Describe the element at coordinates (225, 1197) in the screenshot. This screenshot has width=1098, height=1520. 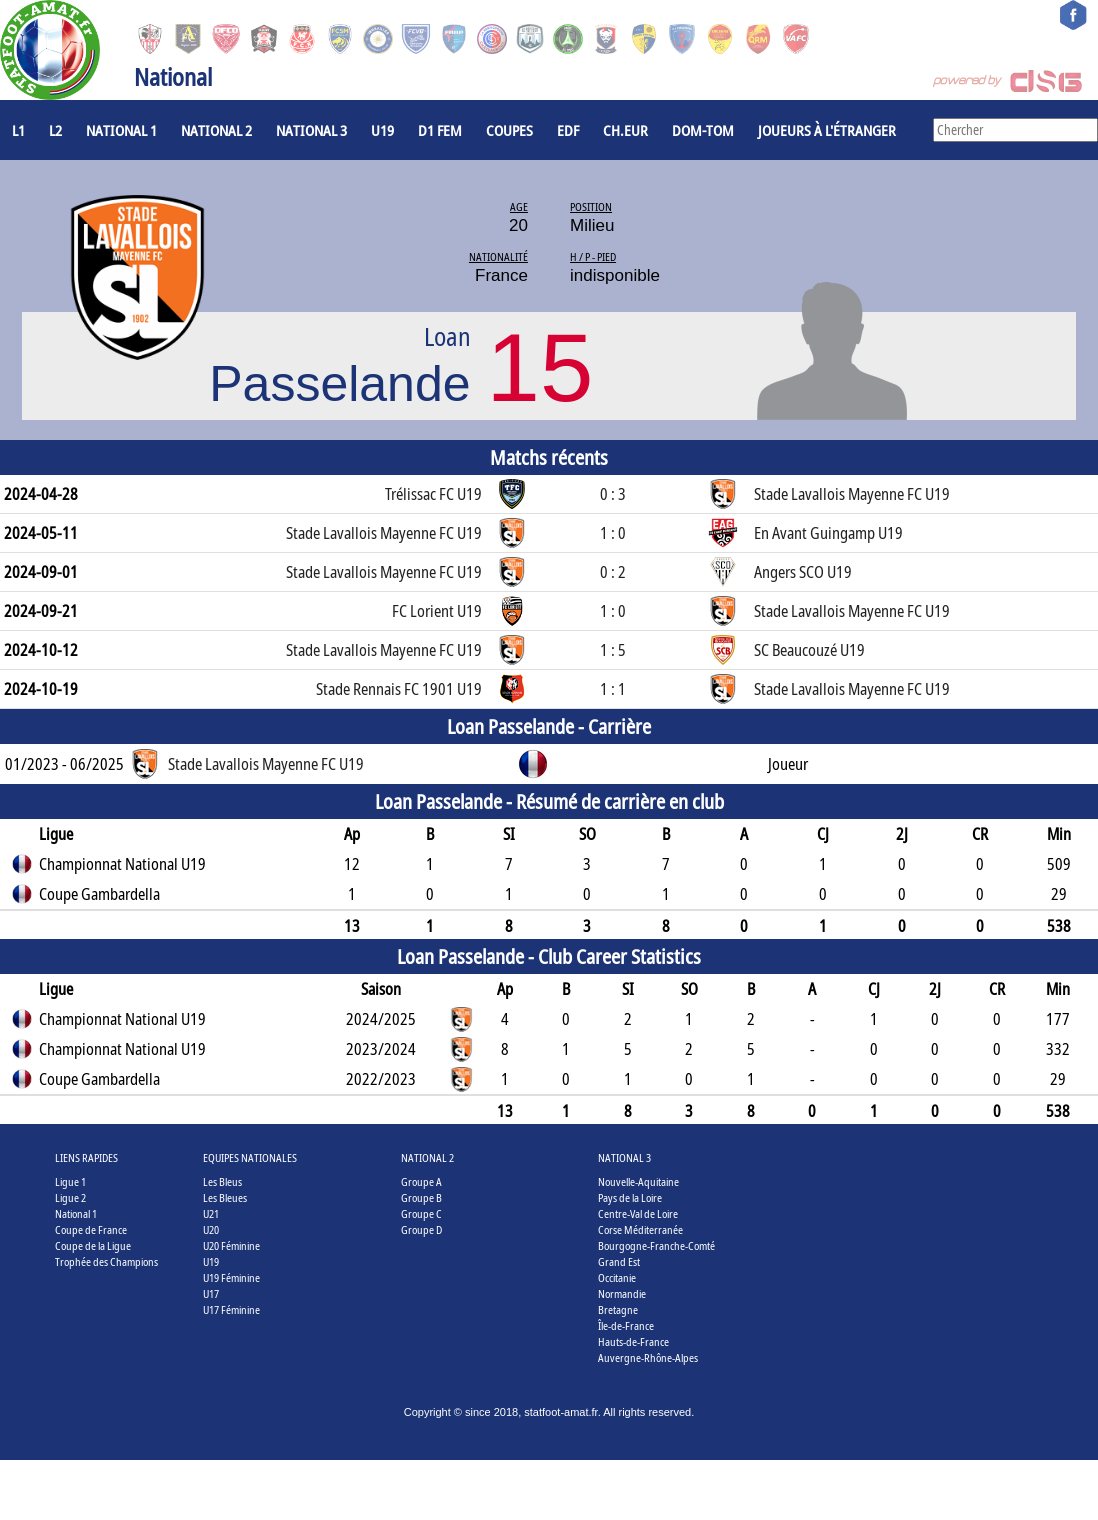
I see `Les Bleues` at that location.